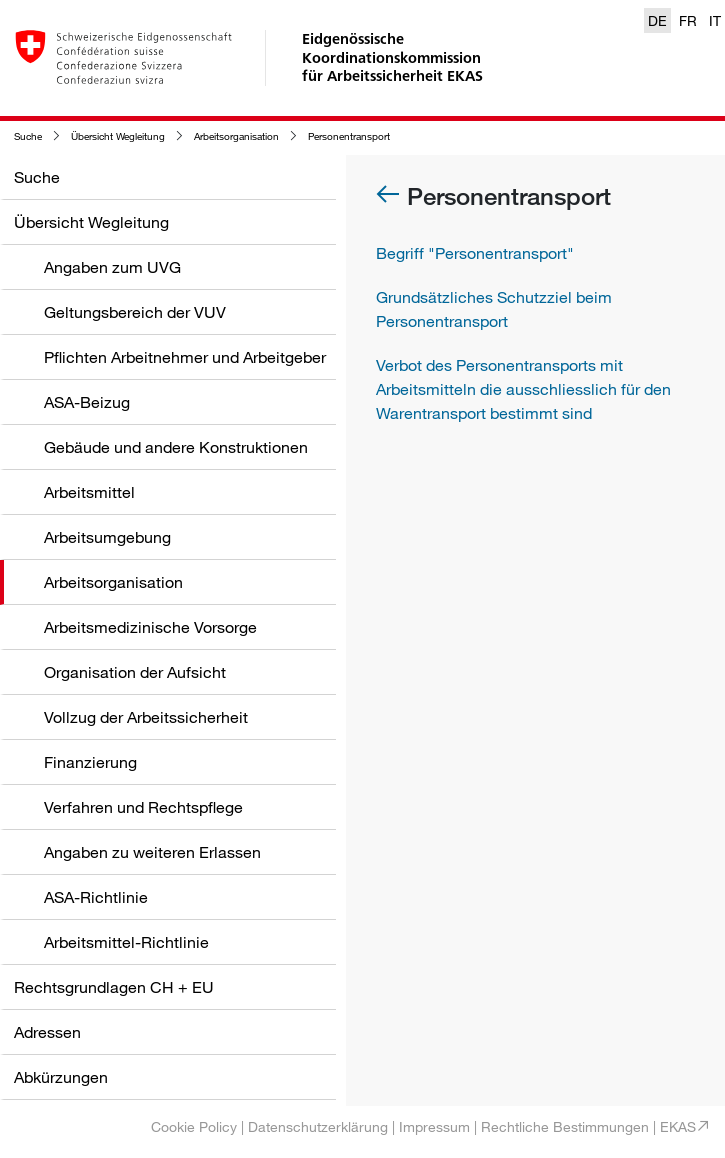 This screenshot has height=1158, width=725. Describe the element at coordinates (152, 852) in the screenshot. I see `Angaben zu weiteren Erlassen` at that location.